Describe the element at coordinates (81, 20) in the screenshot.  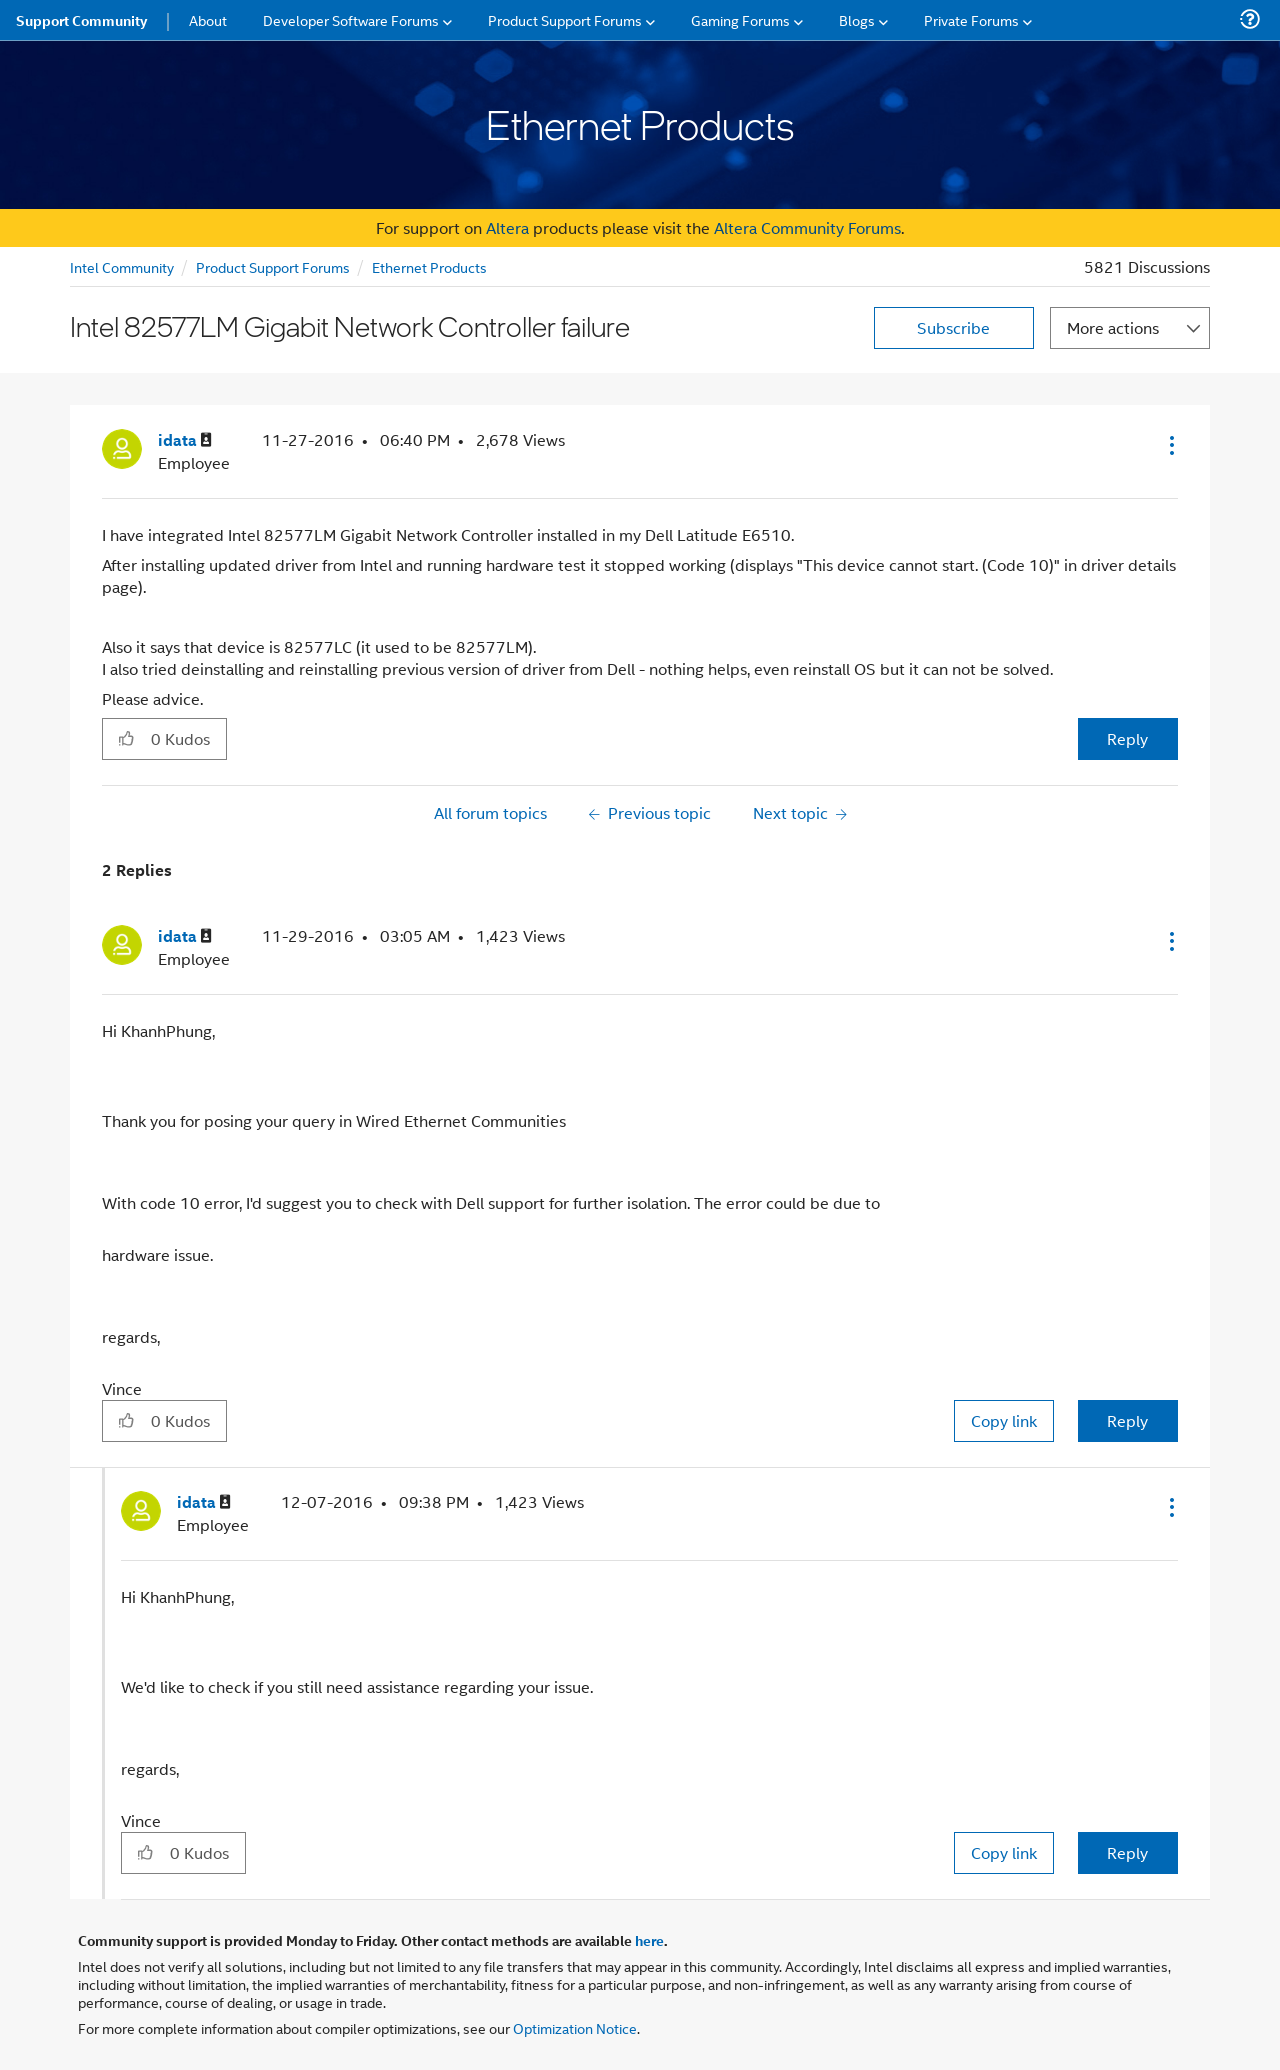
I see `Support Community [menuitem]` at that location.